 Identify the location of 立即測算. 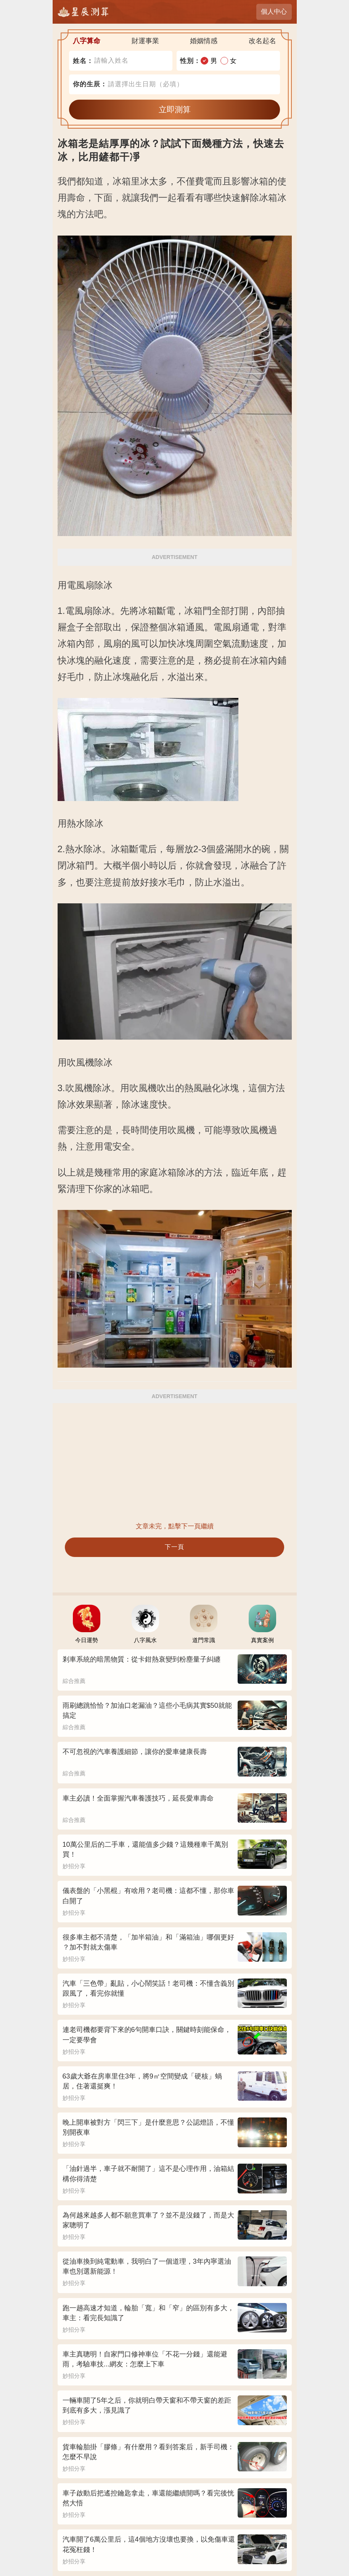
(175, 109).